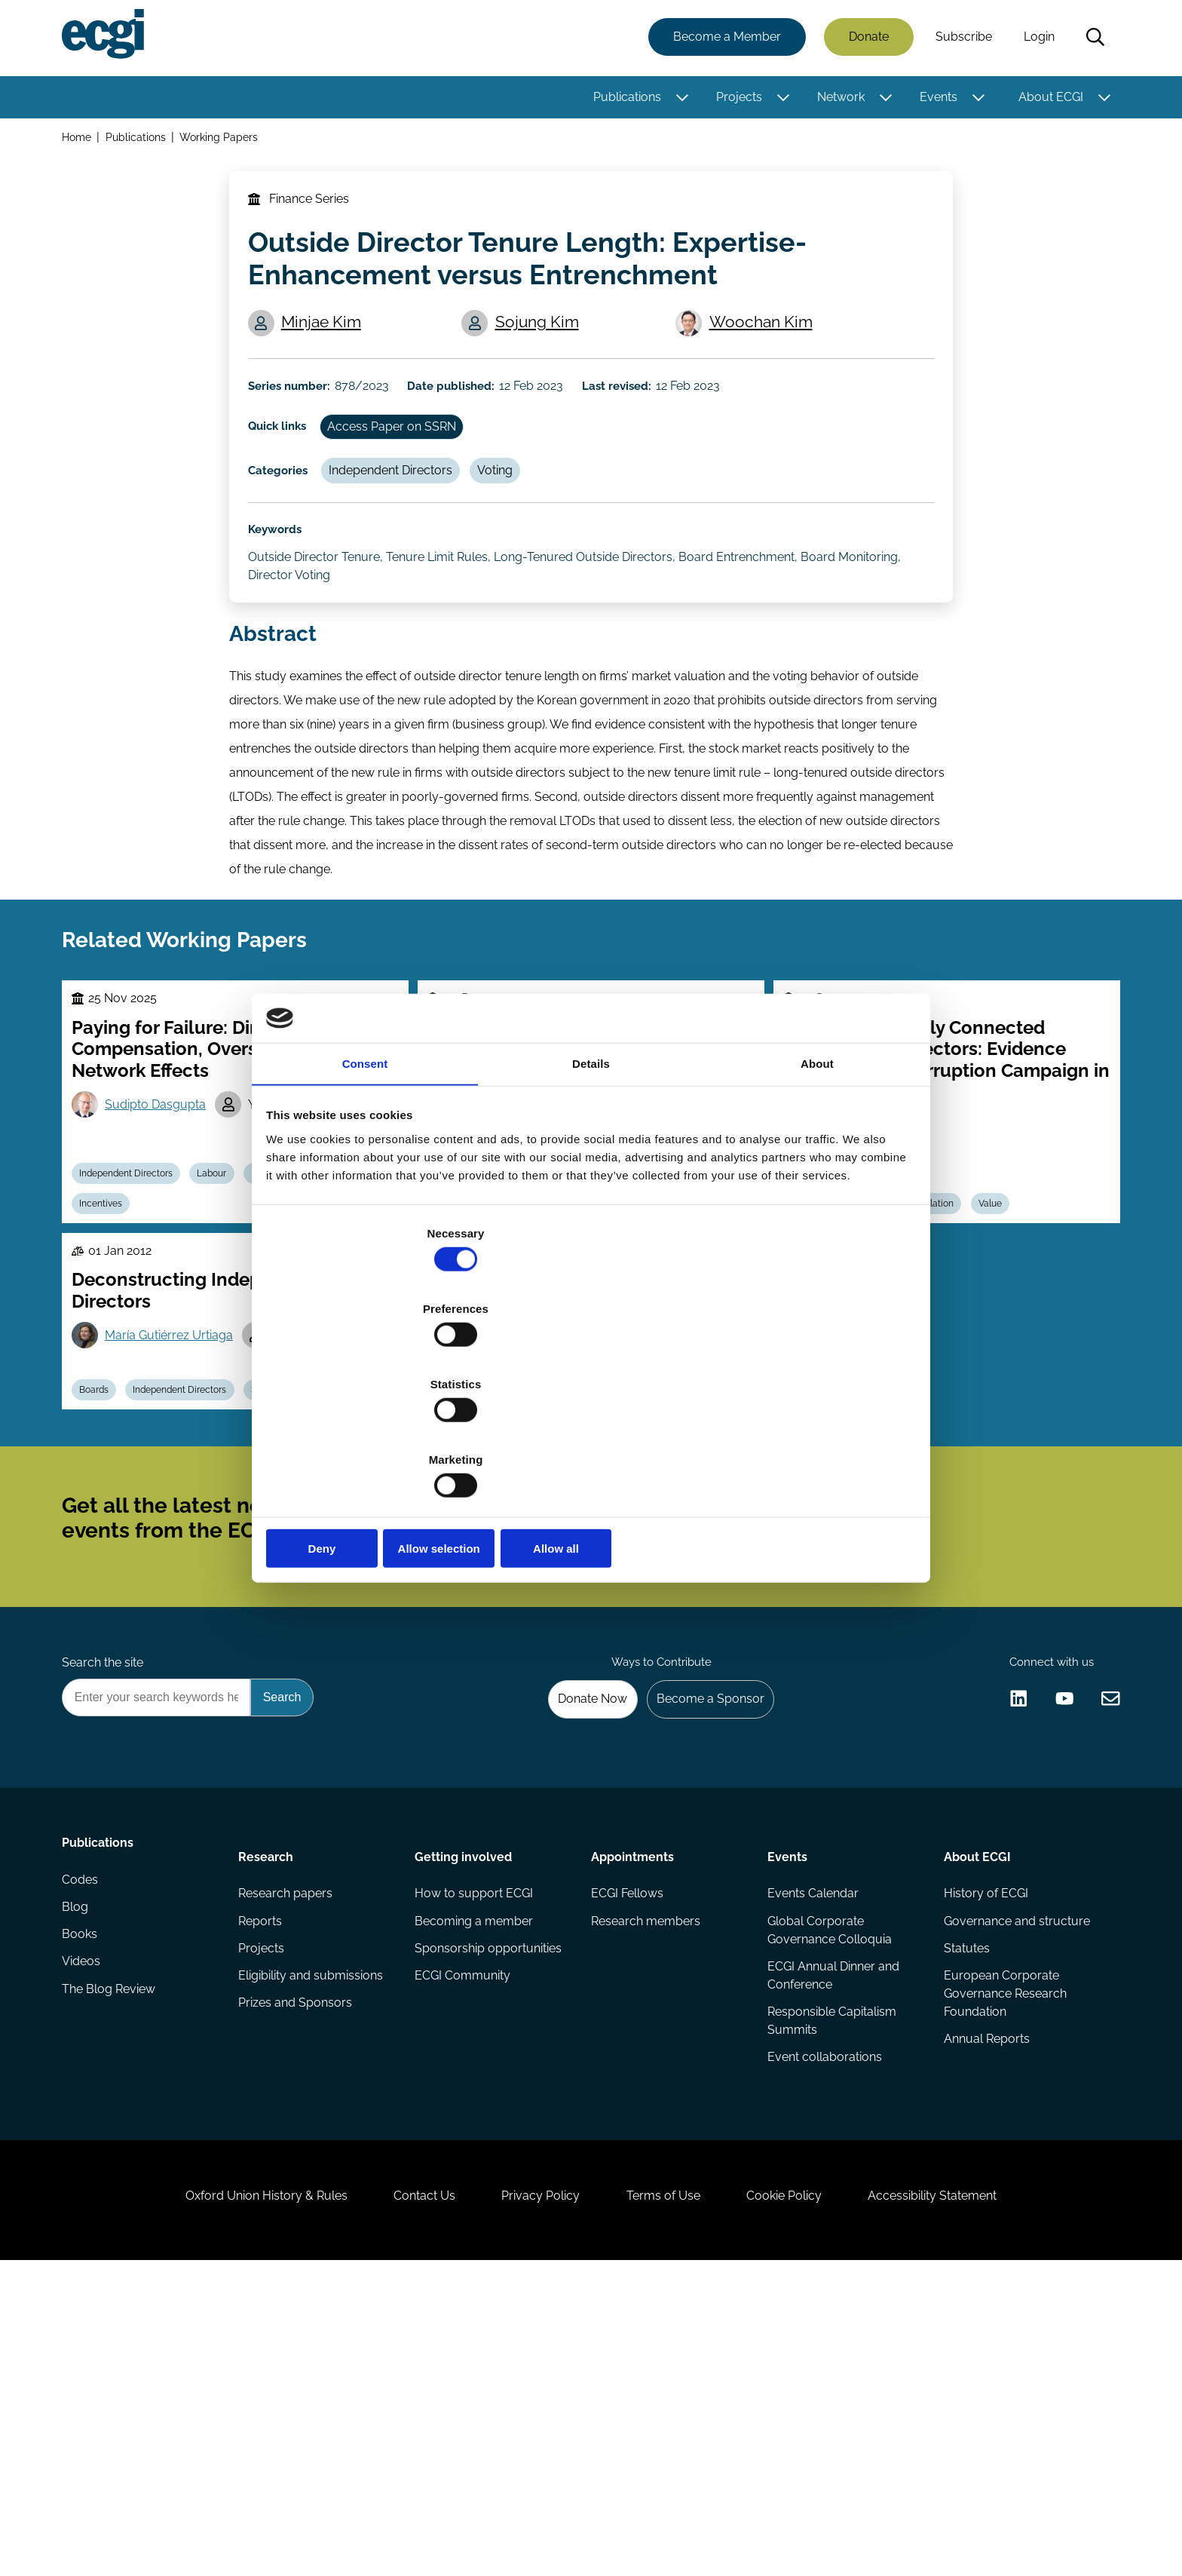 The height and width of the screenshot is (2576, 1182). I want to click on María Gutiérrez Urtiaga, so click(178, 1474).